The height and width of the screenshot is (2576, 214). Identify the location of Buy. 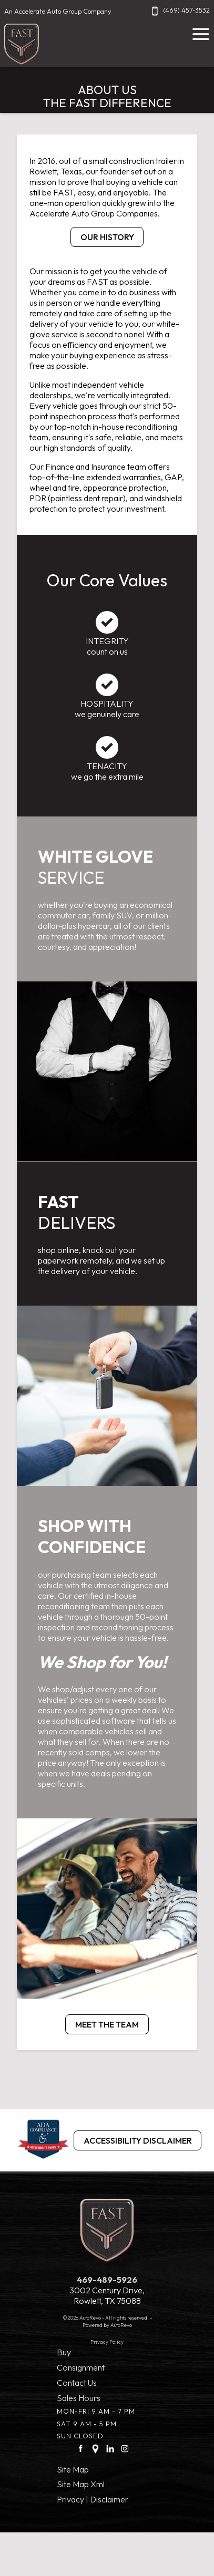
(64, 2352).